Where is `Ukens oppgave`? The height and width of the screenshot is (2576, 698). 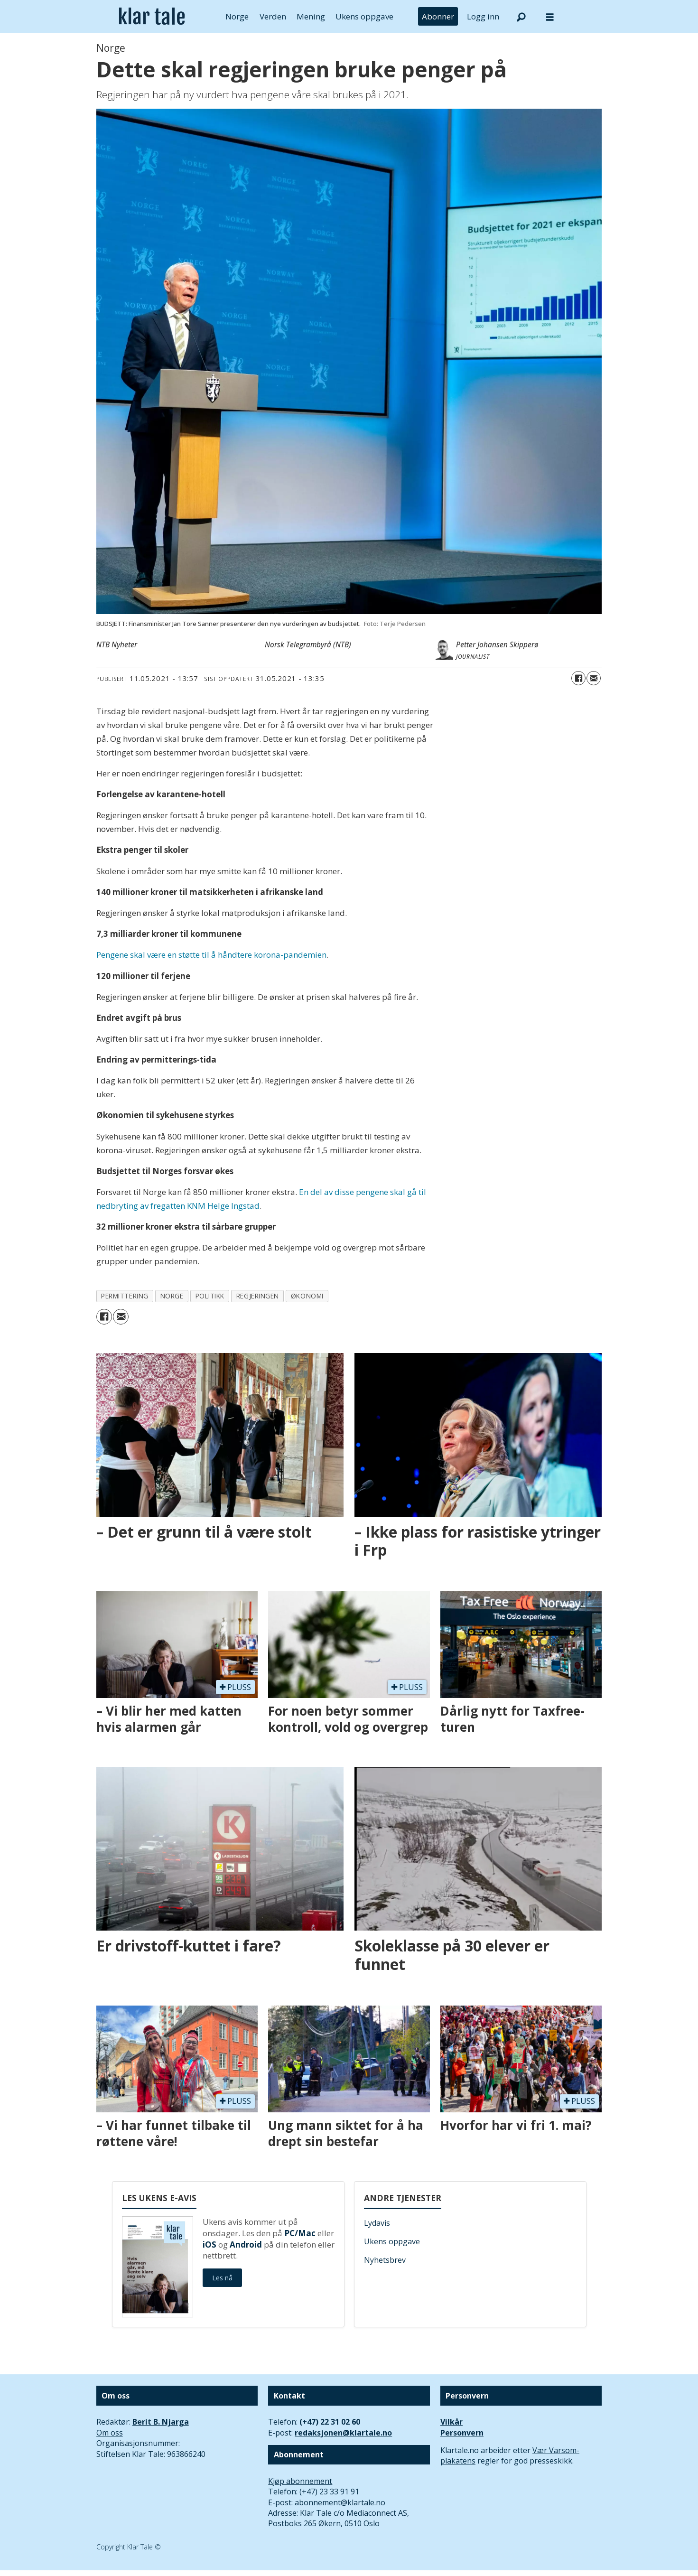
Ukens oppgave is located at coordinates (364, 16).